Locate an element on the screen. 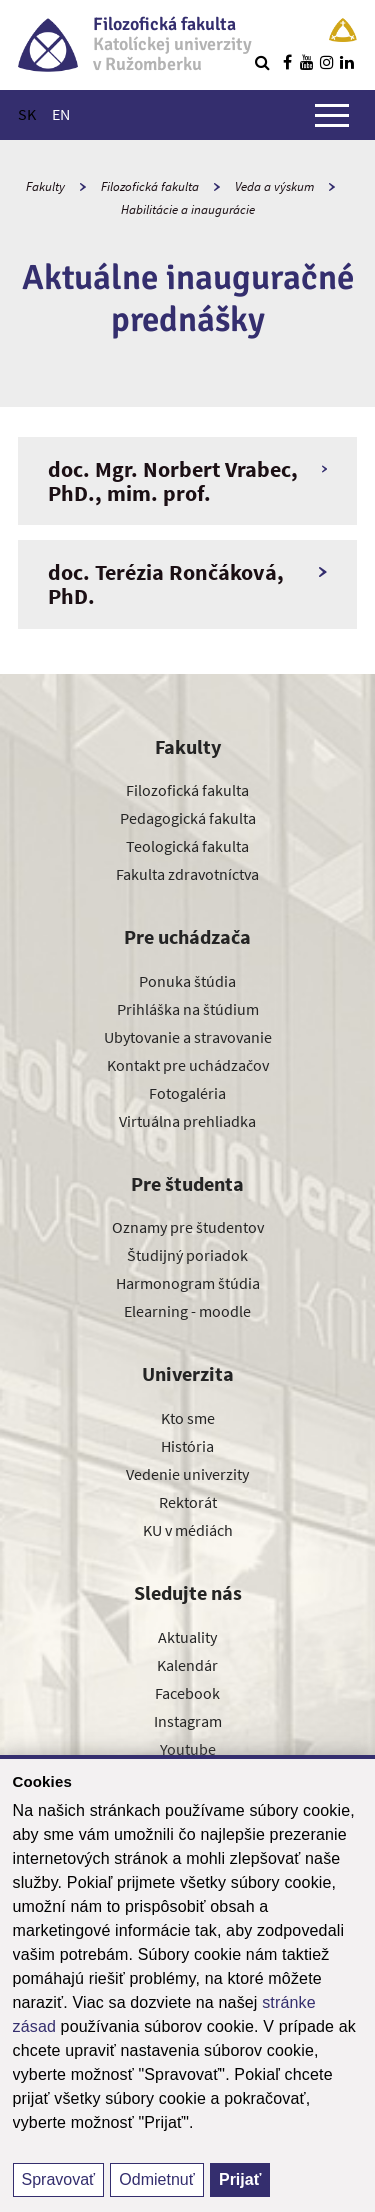  Odmietnuť is located at coordinates (156, 2179).